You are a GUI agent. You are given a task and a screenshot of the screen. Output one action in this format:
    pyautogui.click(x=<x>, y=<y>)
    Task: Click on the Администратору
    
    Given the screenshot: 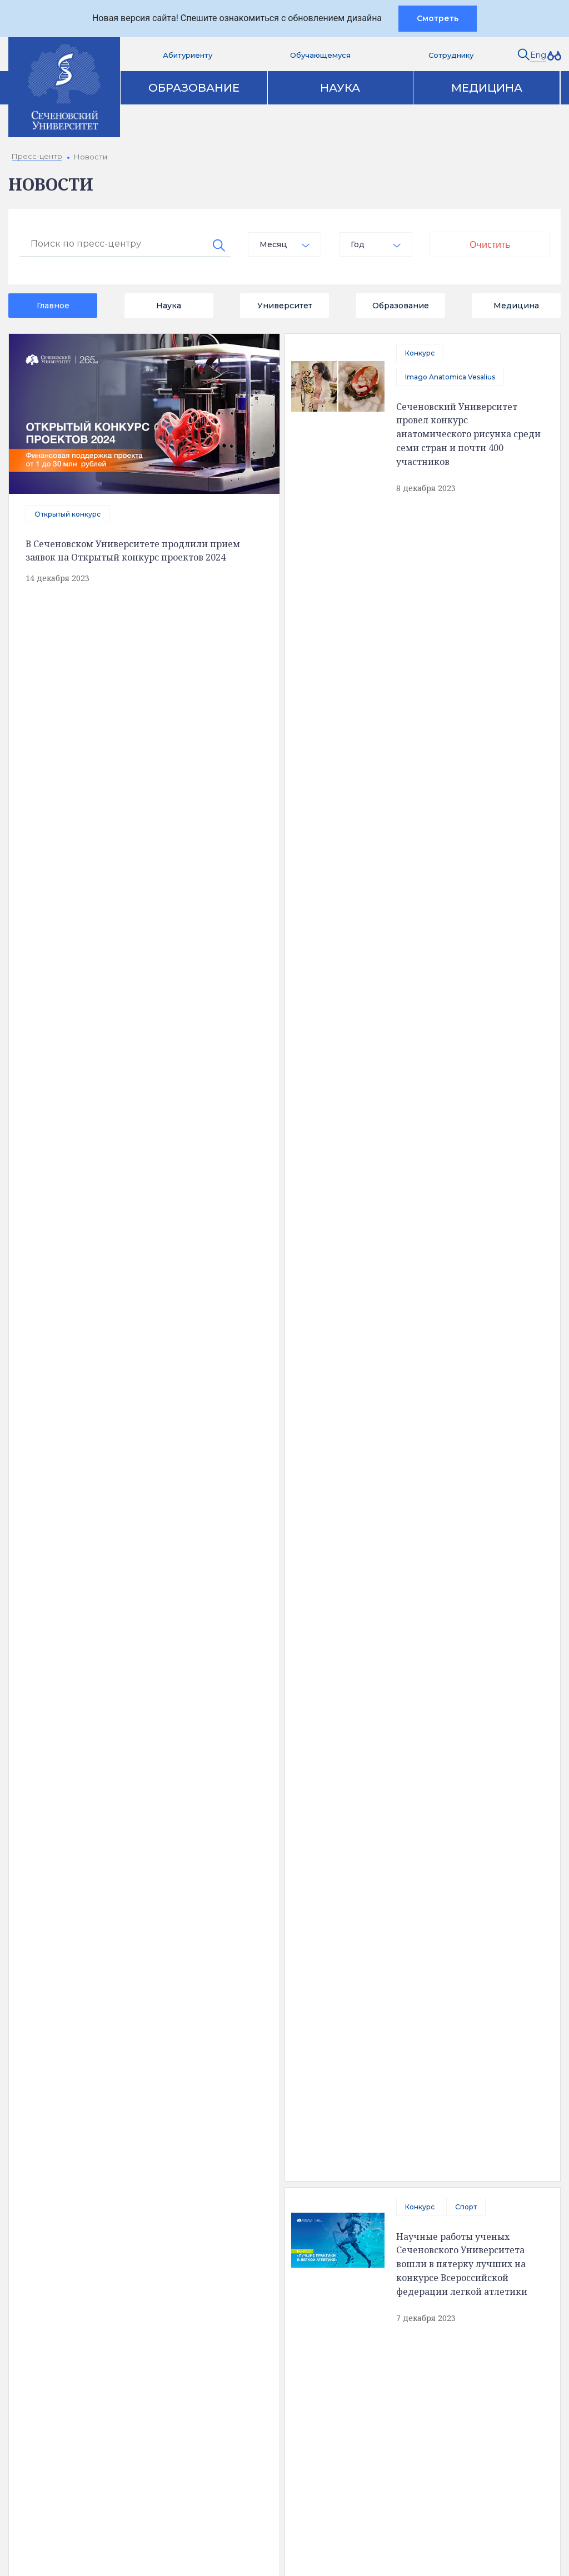 What is the action you would take?
    pyautogui.click(x=283, y=2492)
    